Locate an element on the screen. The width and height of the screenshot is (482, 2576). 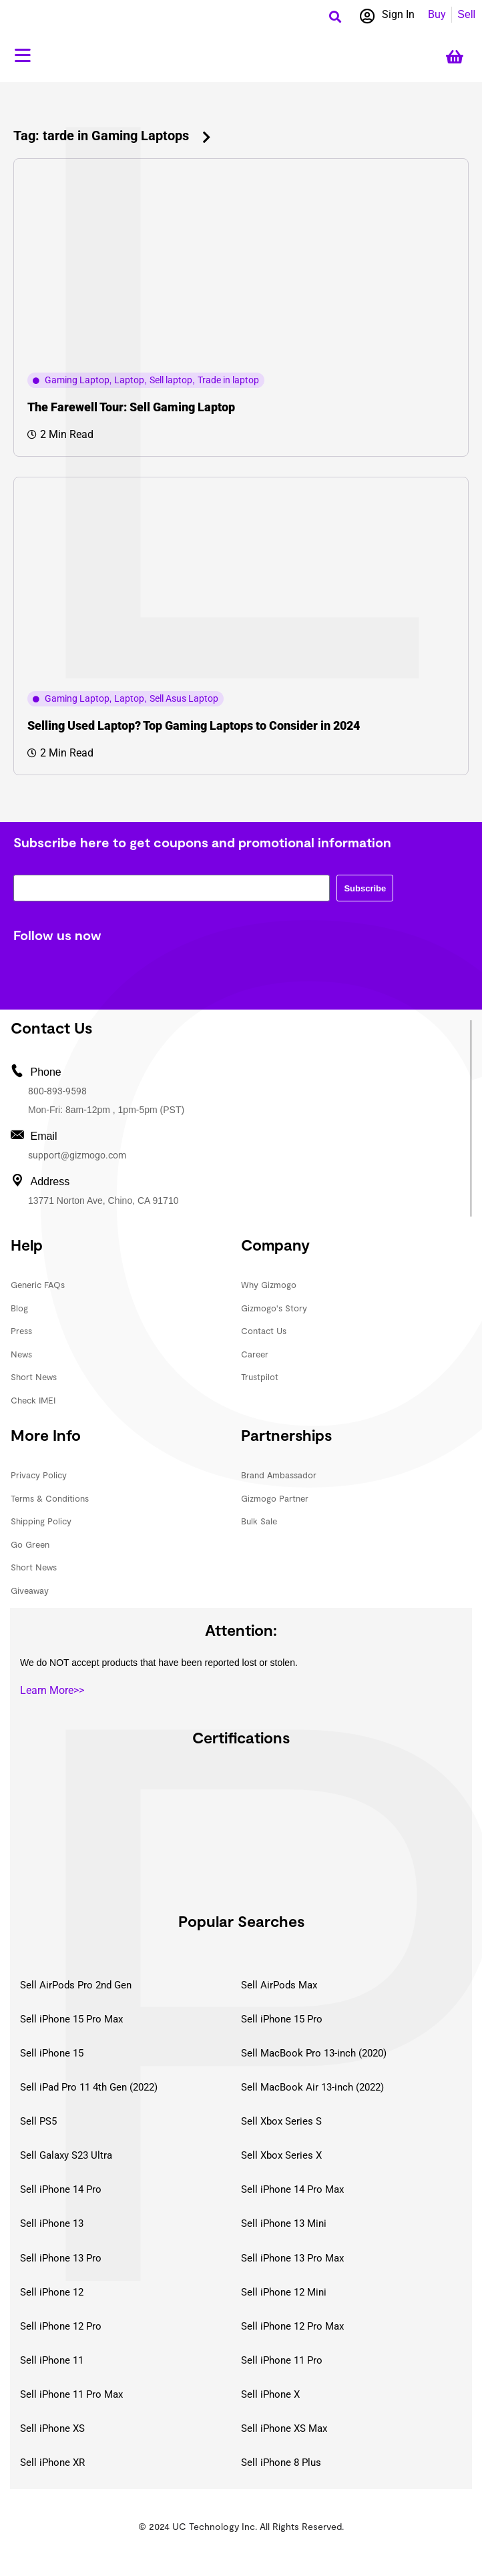
Sell iPhone 12 Pro Max is located at coordinates (292, 2326).